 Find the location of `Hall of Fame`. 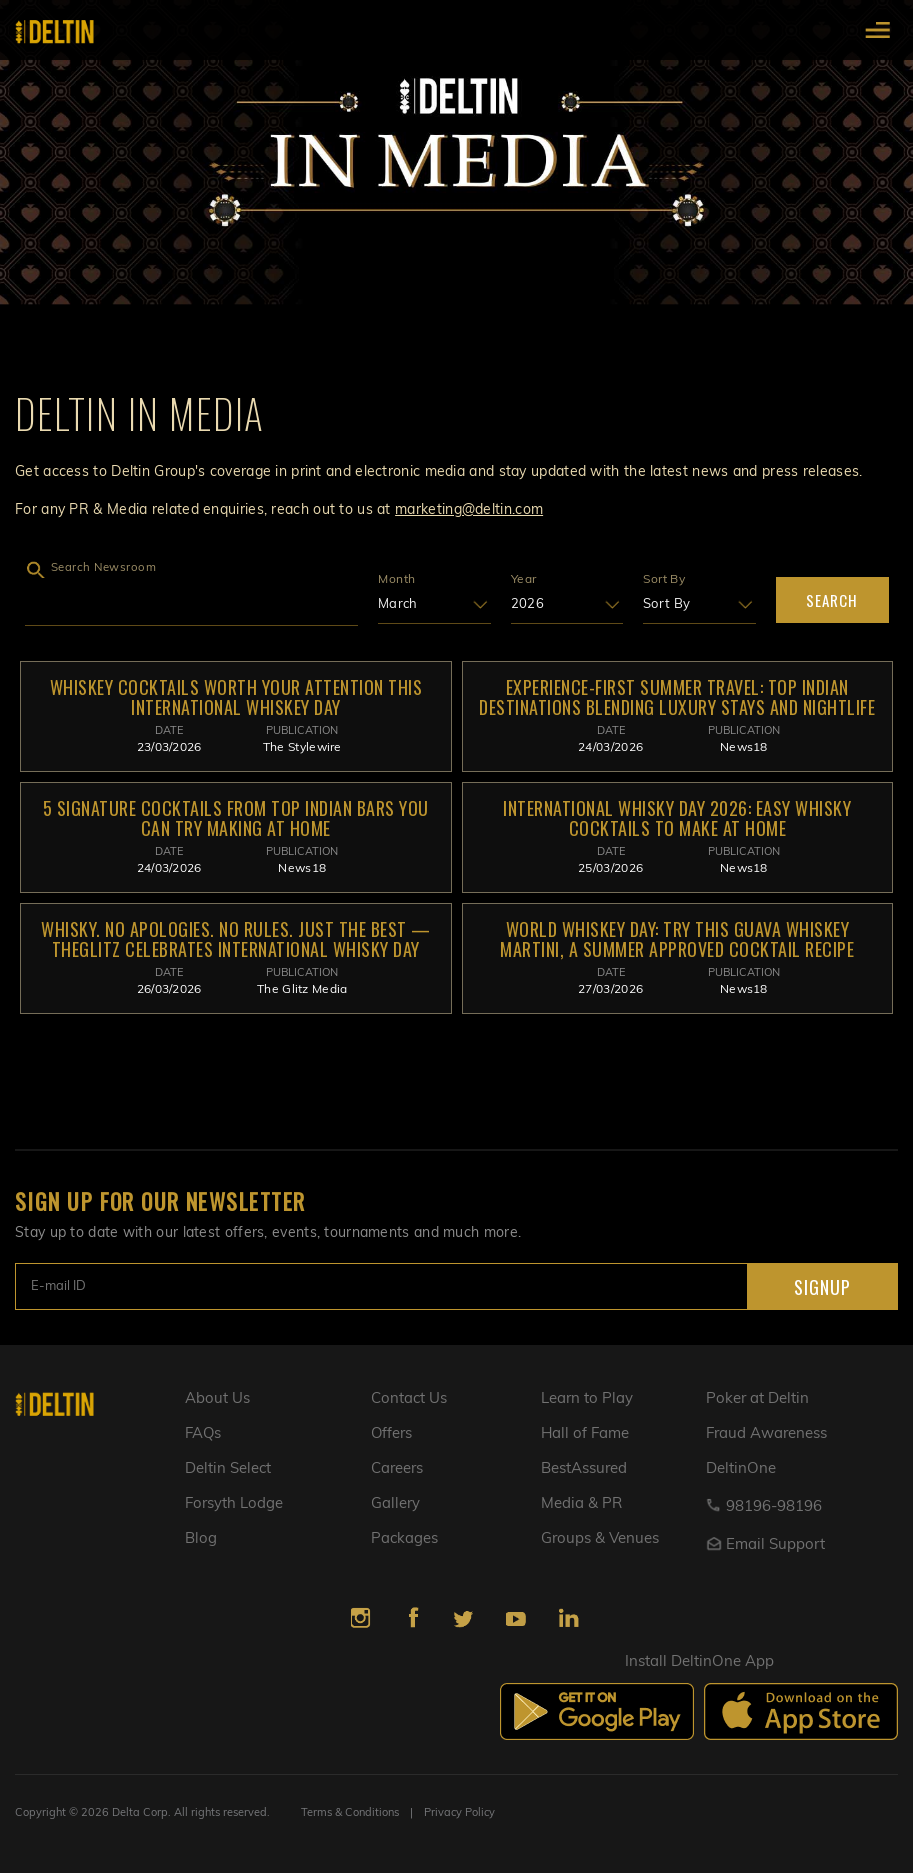

Hall of Fame is located at coordinates (585, 1434).